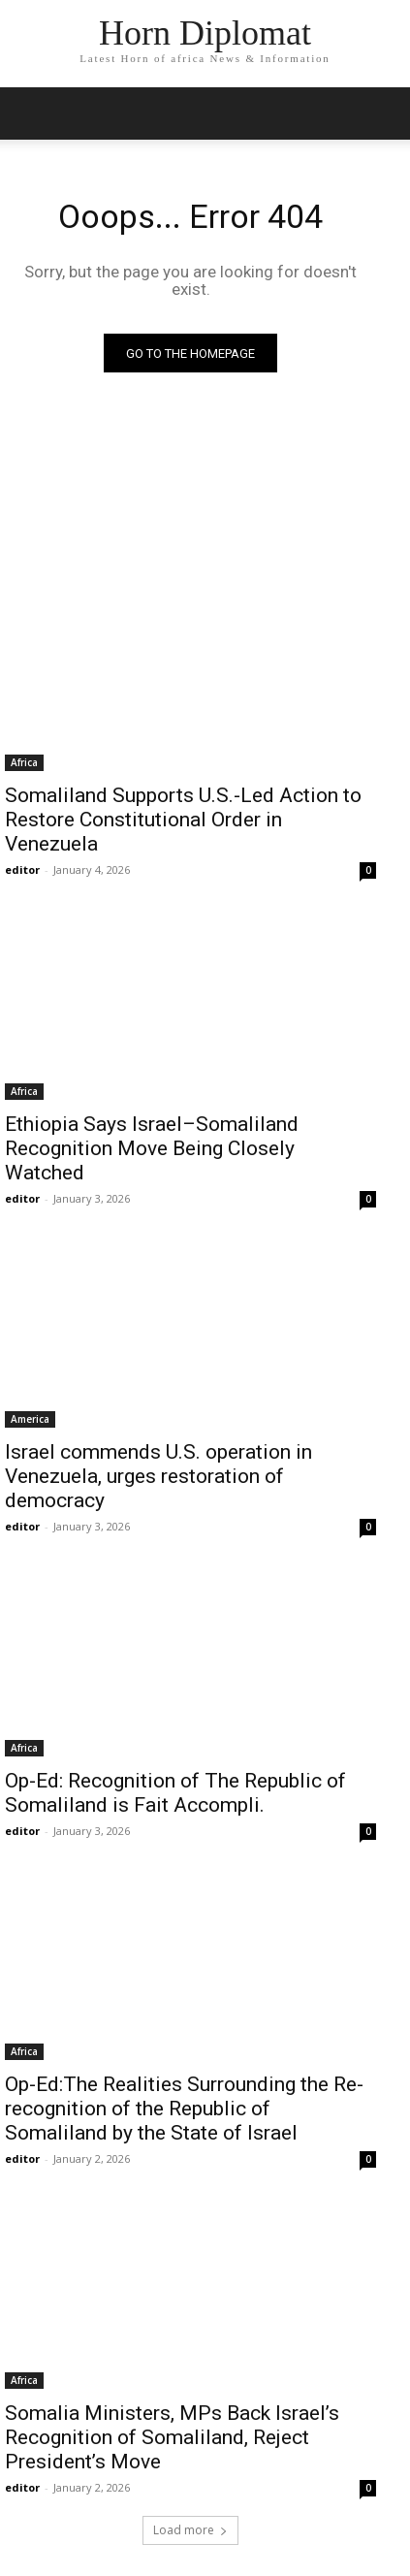 This screenshot has height=2576, width=410. I want to click on Somaliland Supports U.S.-Led Action to Restore Constitutional Order in Venezuela, so click(183, 819).